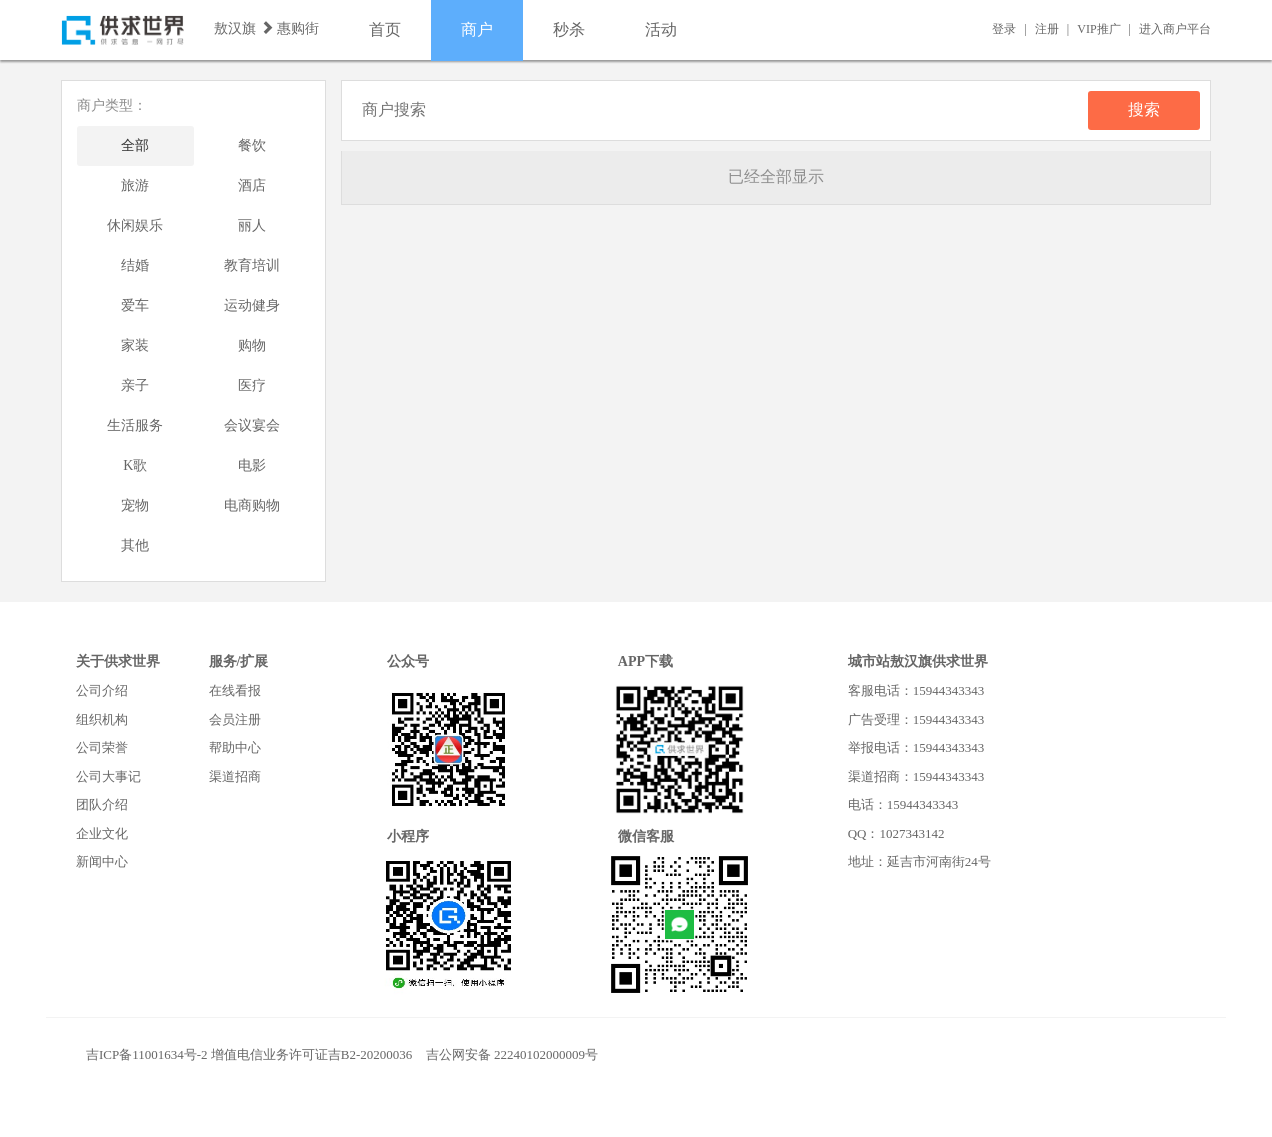  What do you see at coordinates (661, 29) in the screenshot?
I see `活动` at bounding box center [661, 29].